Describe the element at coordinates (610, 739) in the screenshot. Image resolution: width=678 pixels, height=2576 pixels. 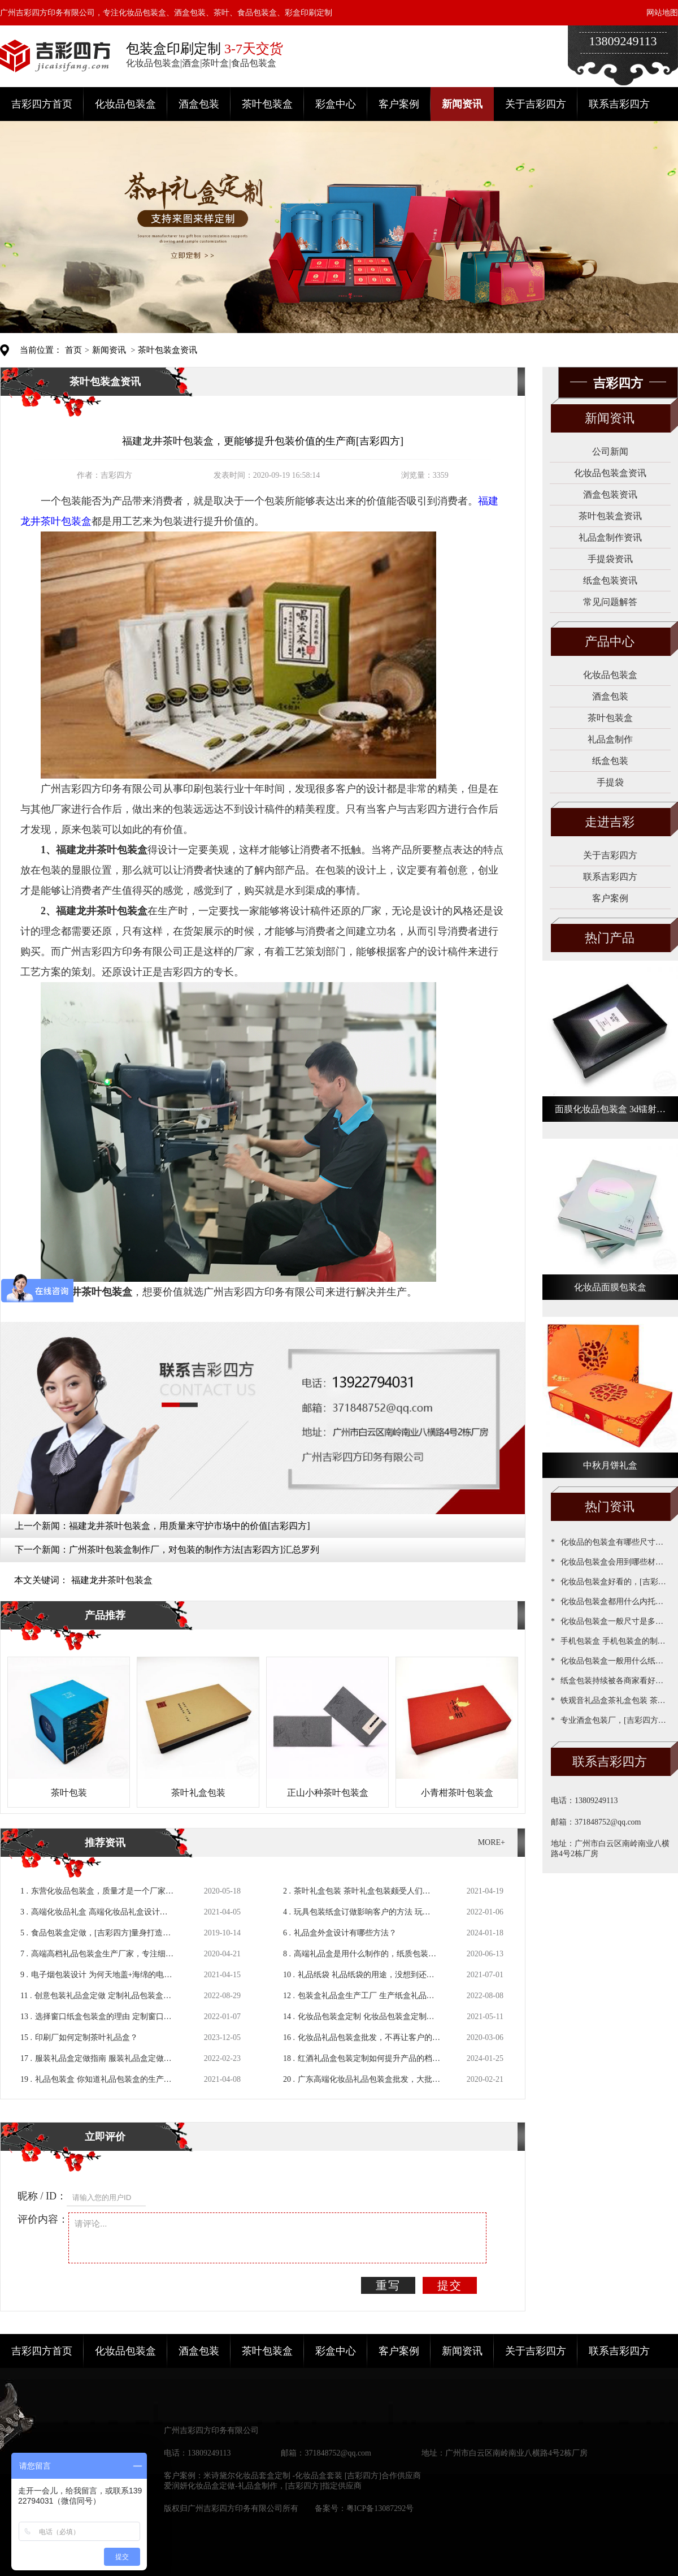
I see `礼品盒制作` at that location.